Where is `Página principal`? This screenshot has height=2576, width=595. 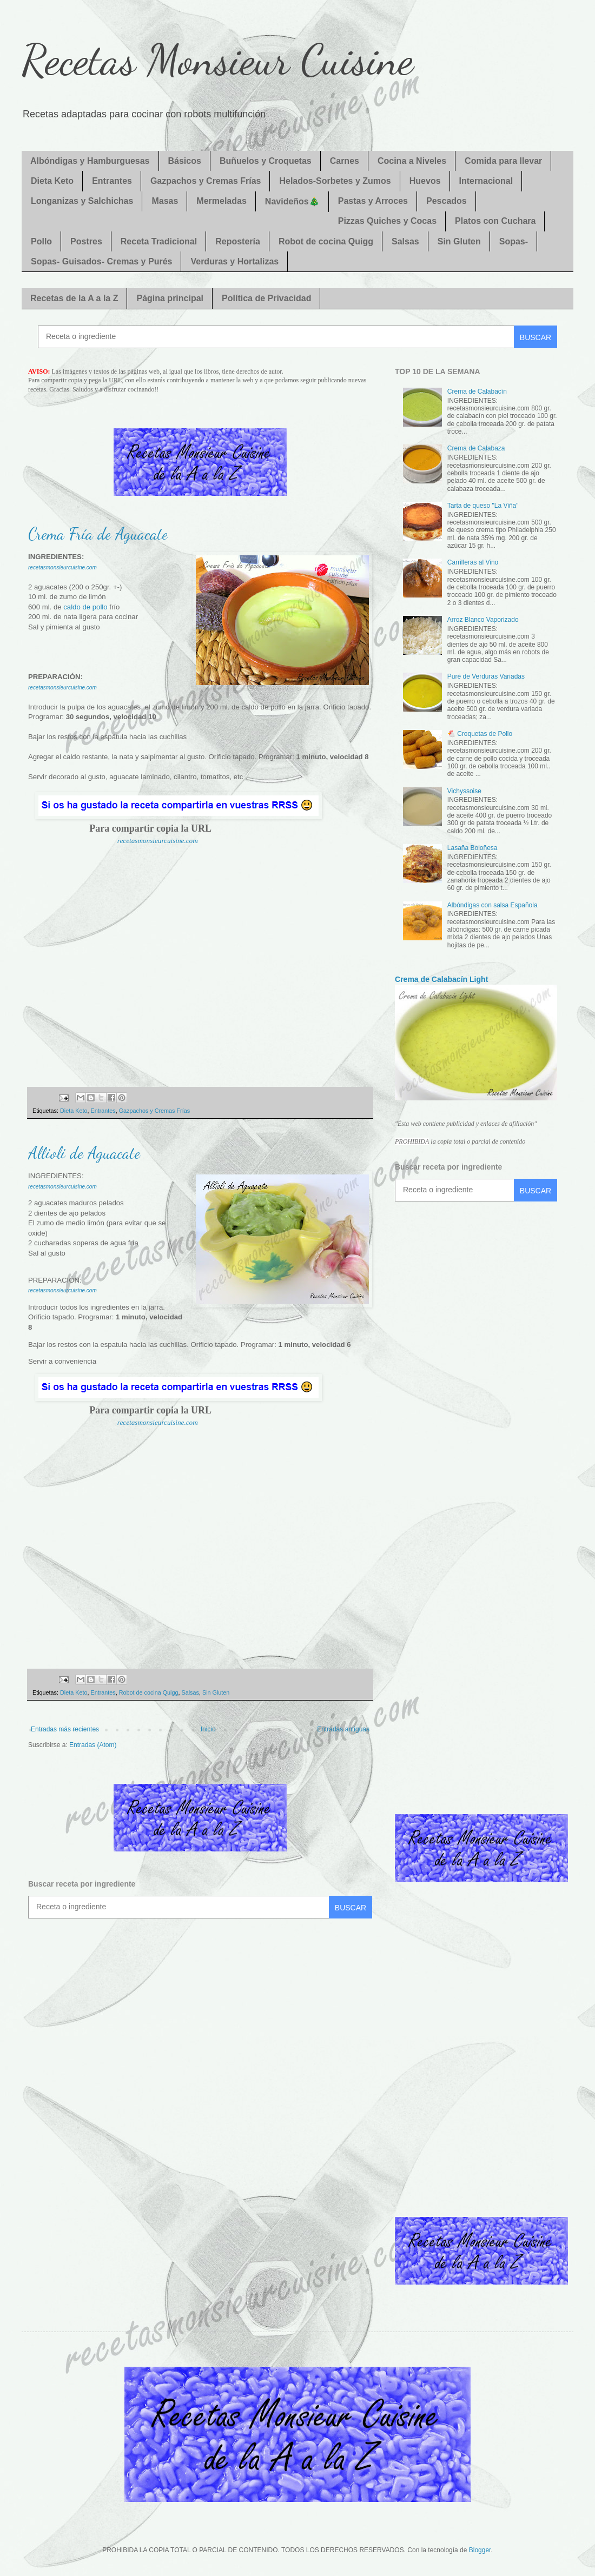 Página principal is located at coordinates (169, 298).